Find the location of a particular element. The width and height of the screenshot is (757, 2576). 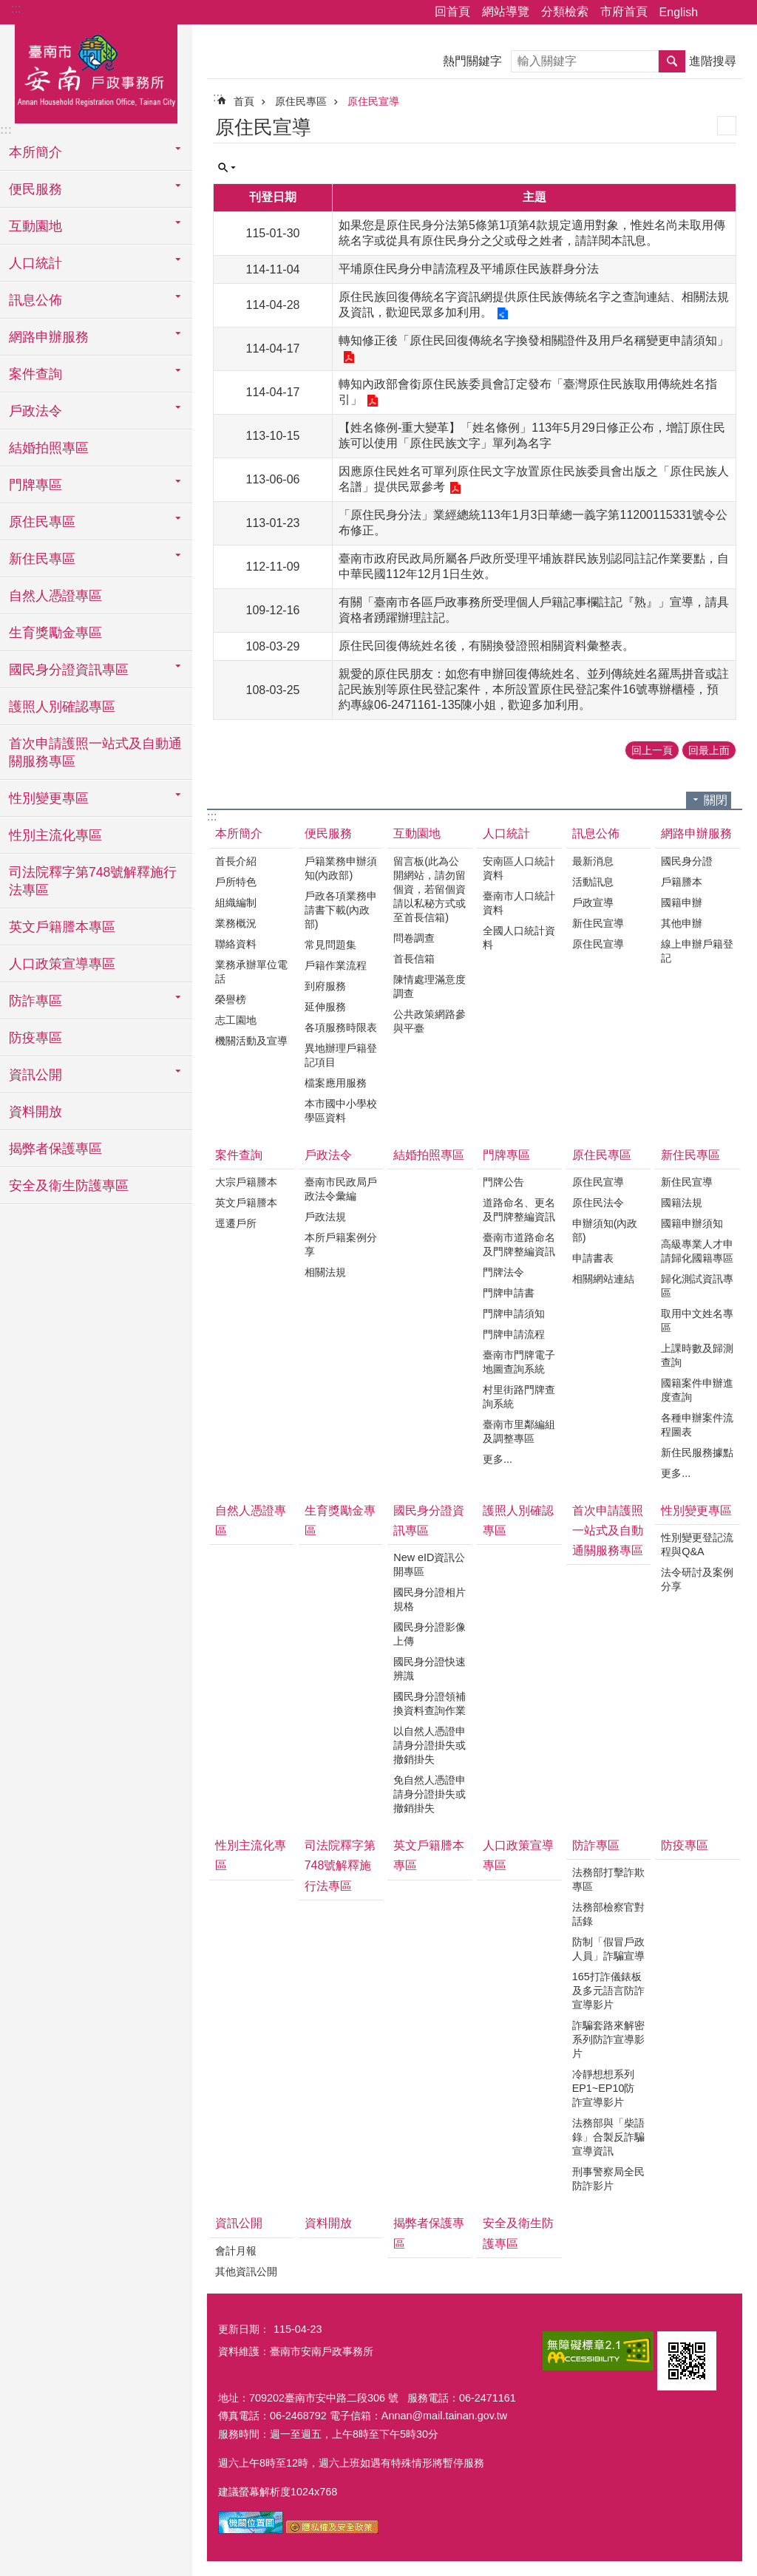

人口統計 [button] is located at coordinates (35, 263).